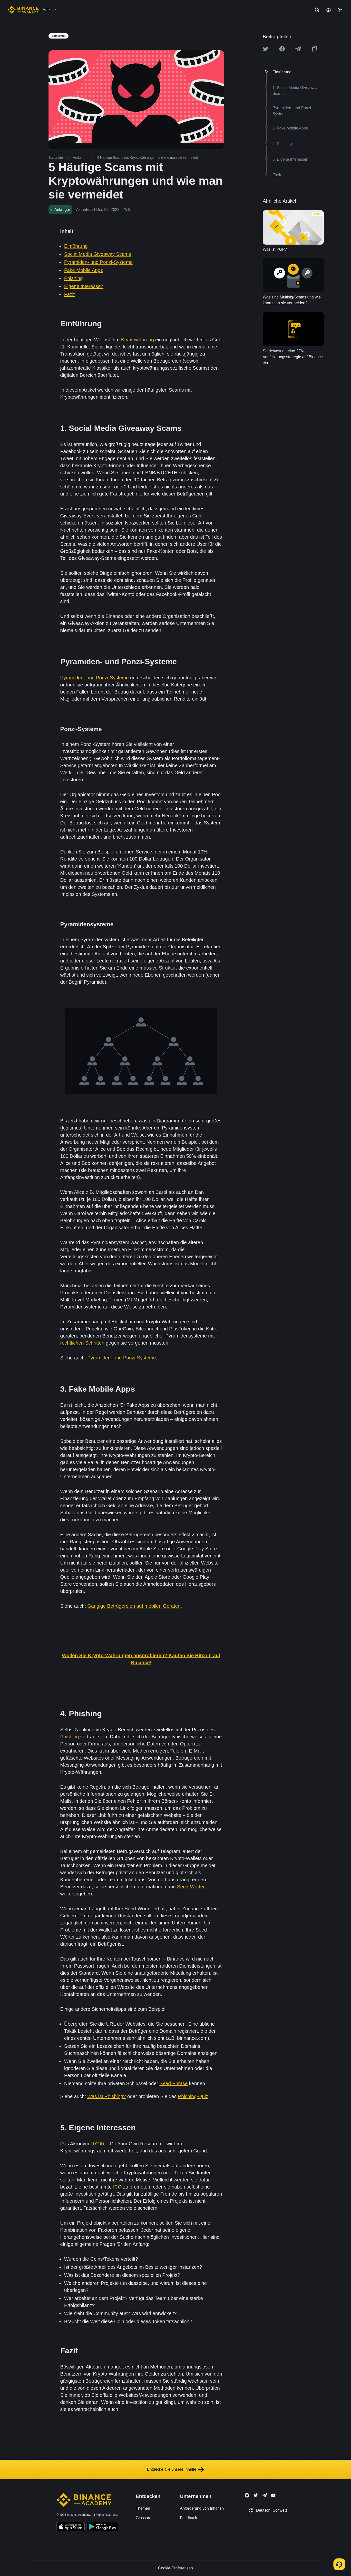  Describe the element at coordinates (73, 278) in the screenshot. I see `Phishing` at that location.